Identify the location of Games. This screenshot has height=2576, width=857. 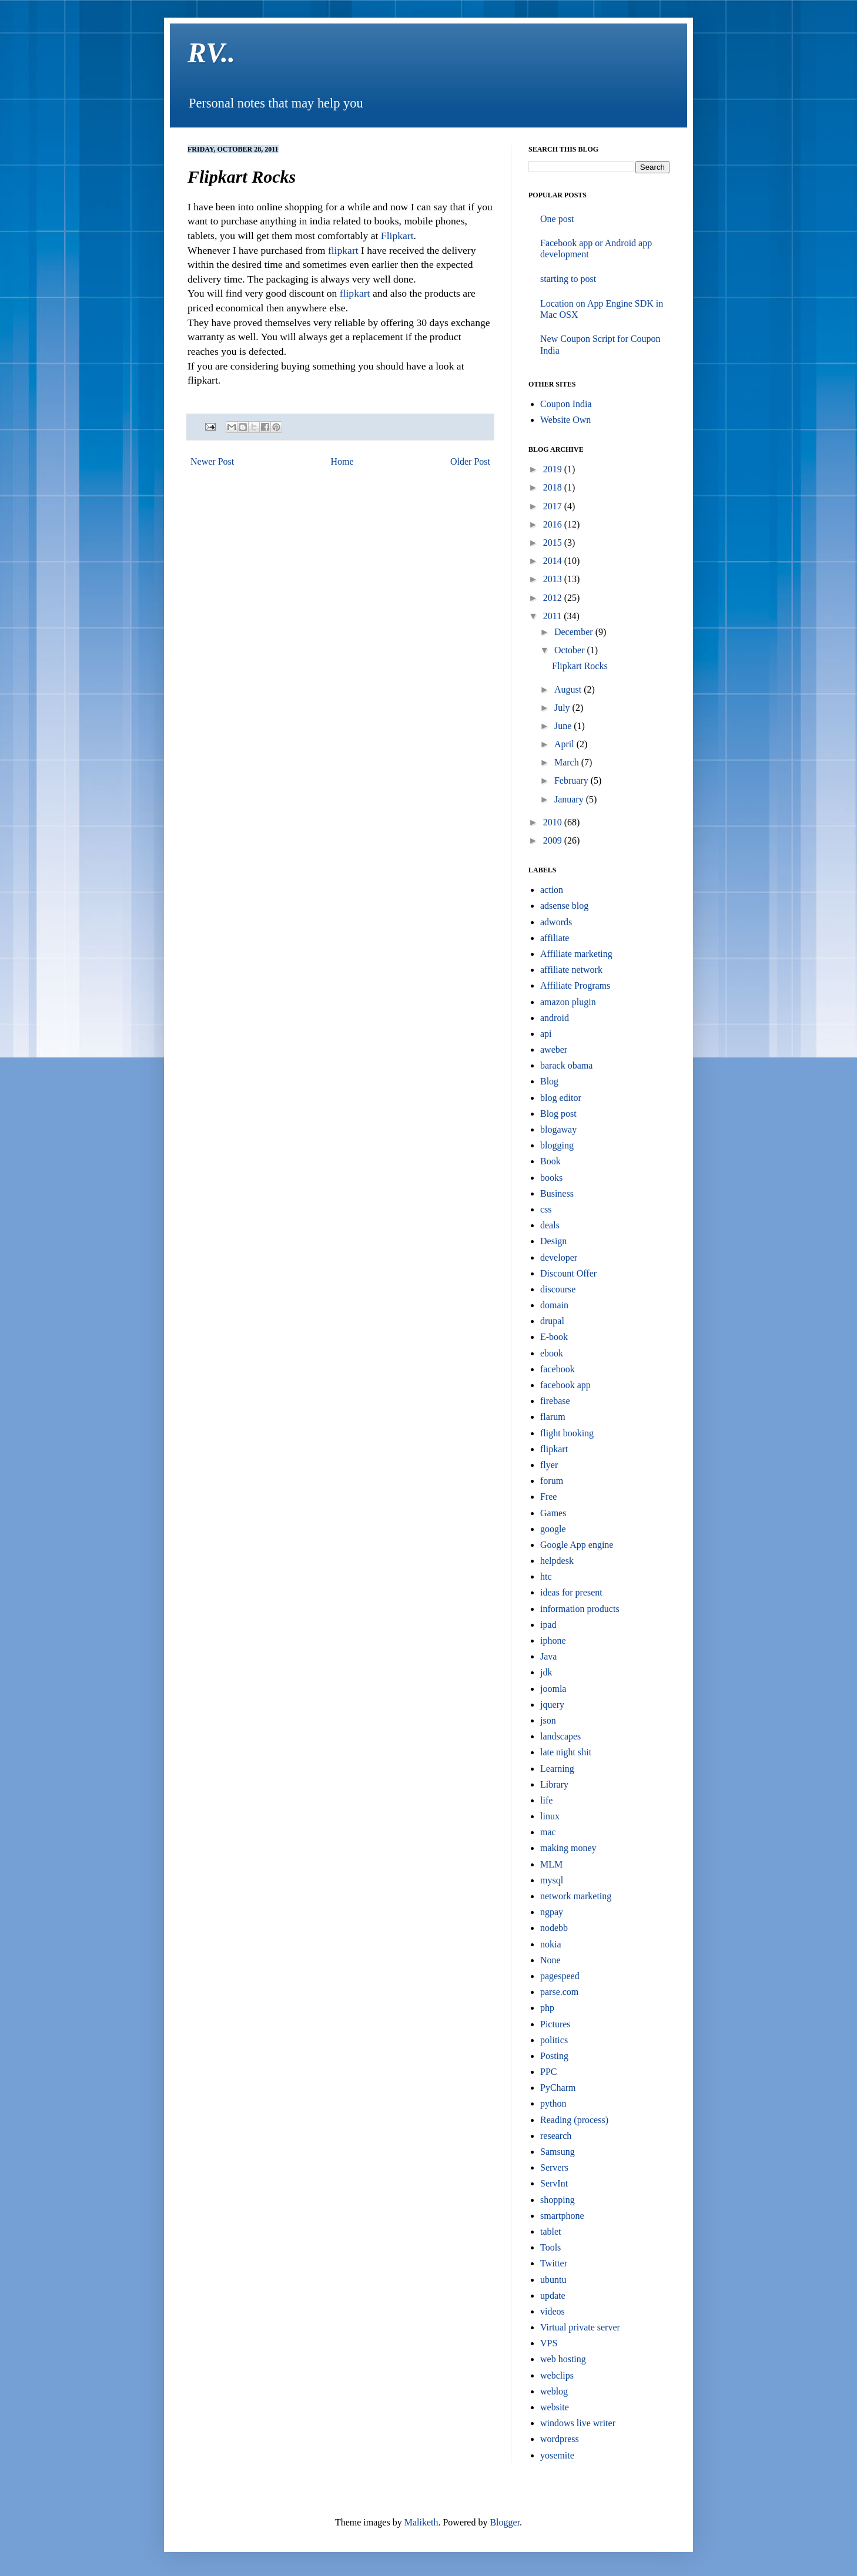
(553, 1513).